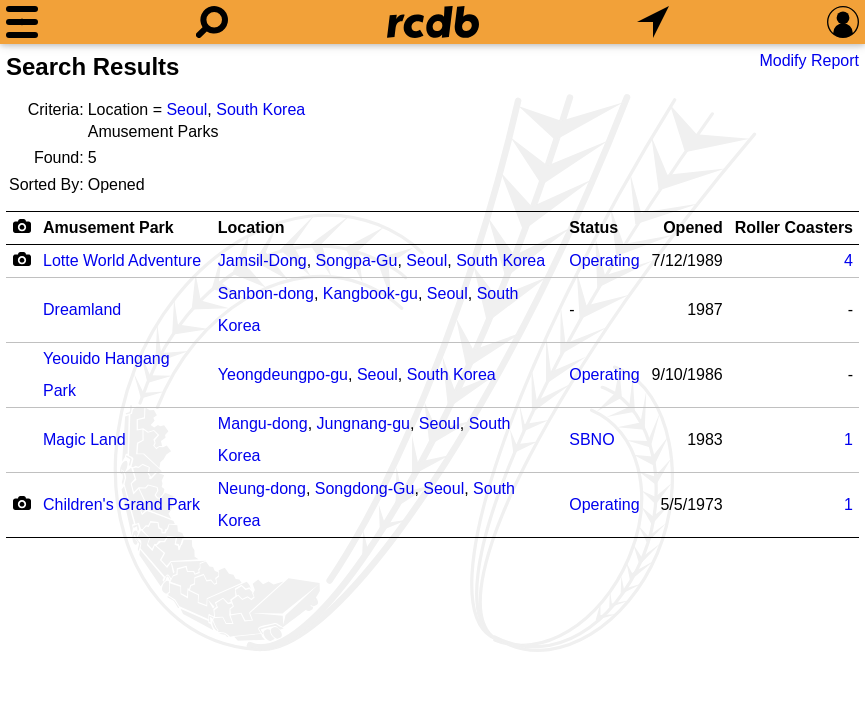 The height and width of the screenshot is (720, 865). Describe the element at coordinates (186, 109) in the screenshot. I see `Seoul` at that location.